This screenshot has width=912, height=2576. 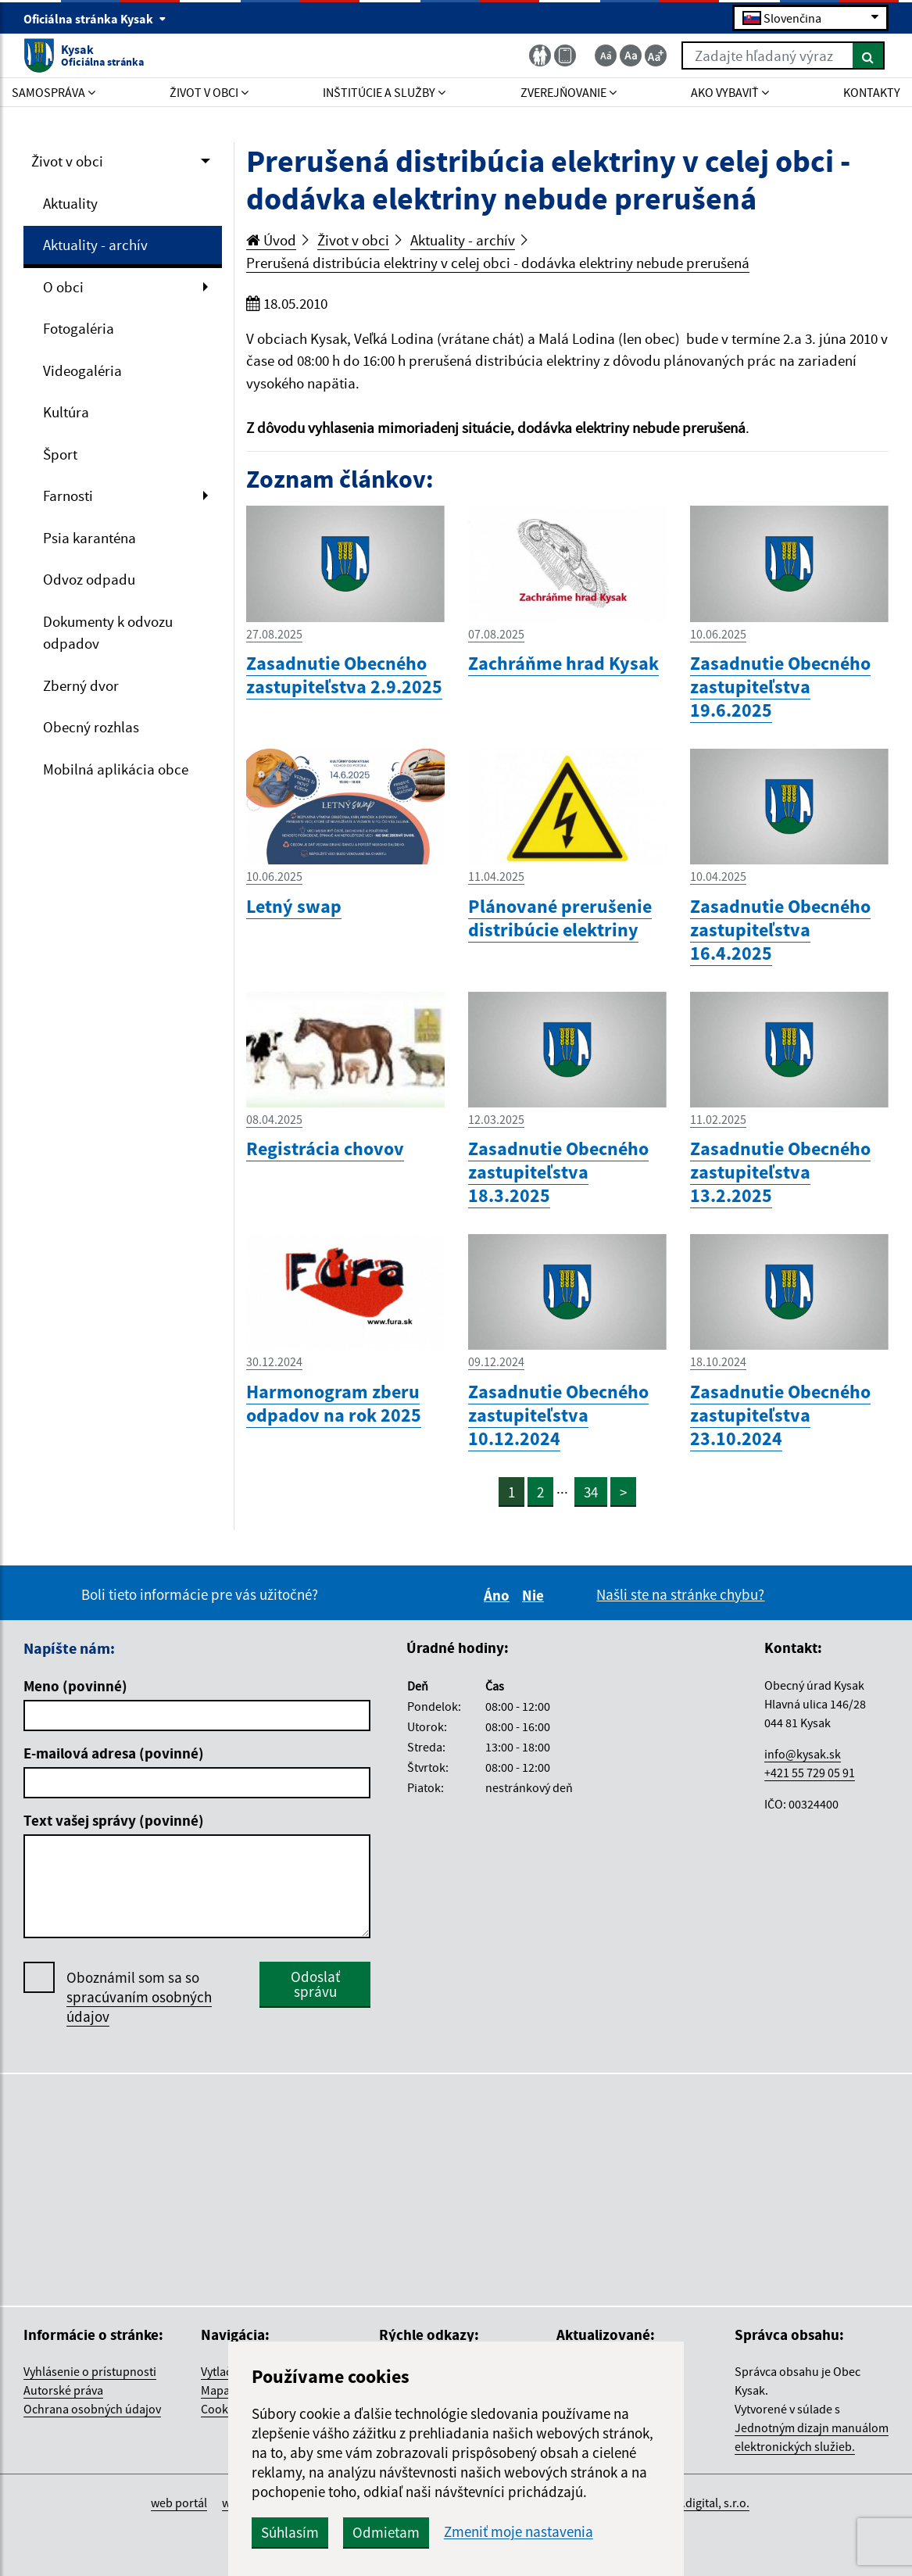 What do you see at coordinates (94, 19) in the screenshot?
I see `Oficiálna stránka Kysak` at bounding box center [94, 19].